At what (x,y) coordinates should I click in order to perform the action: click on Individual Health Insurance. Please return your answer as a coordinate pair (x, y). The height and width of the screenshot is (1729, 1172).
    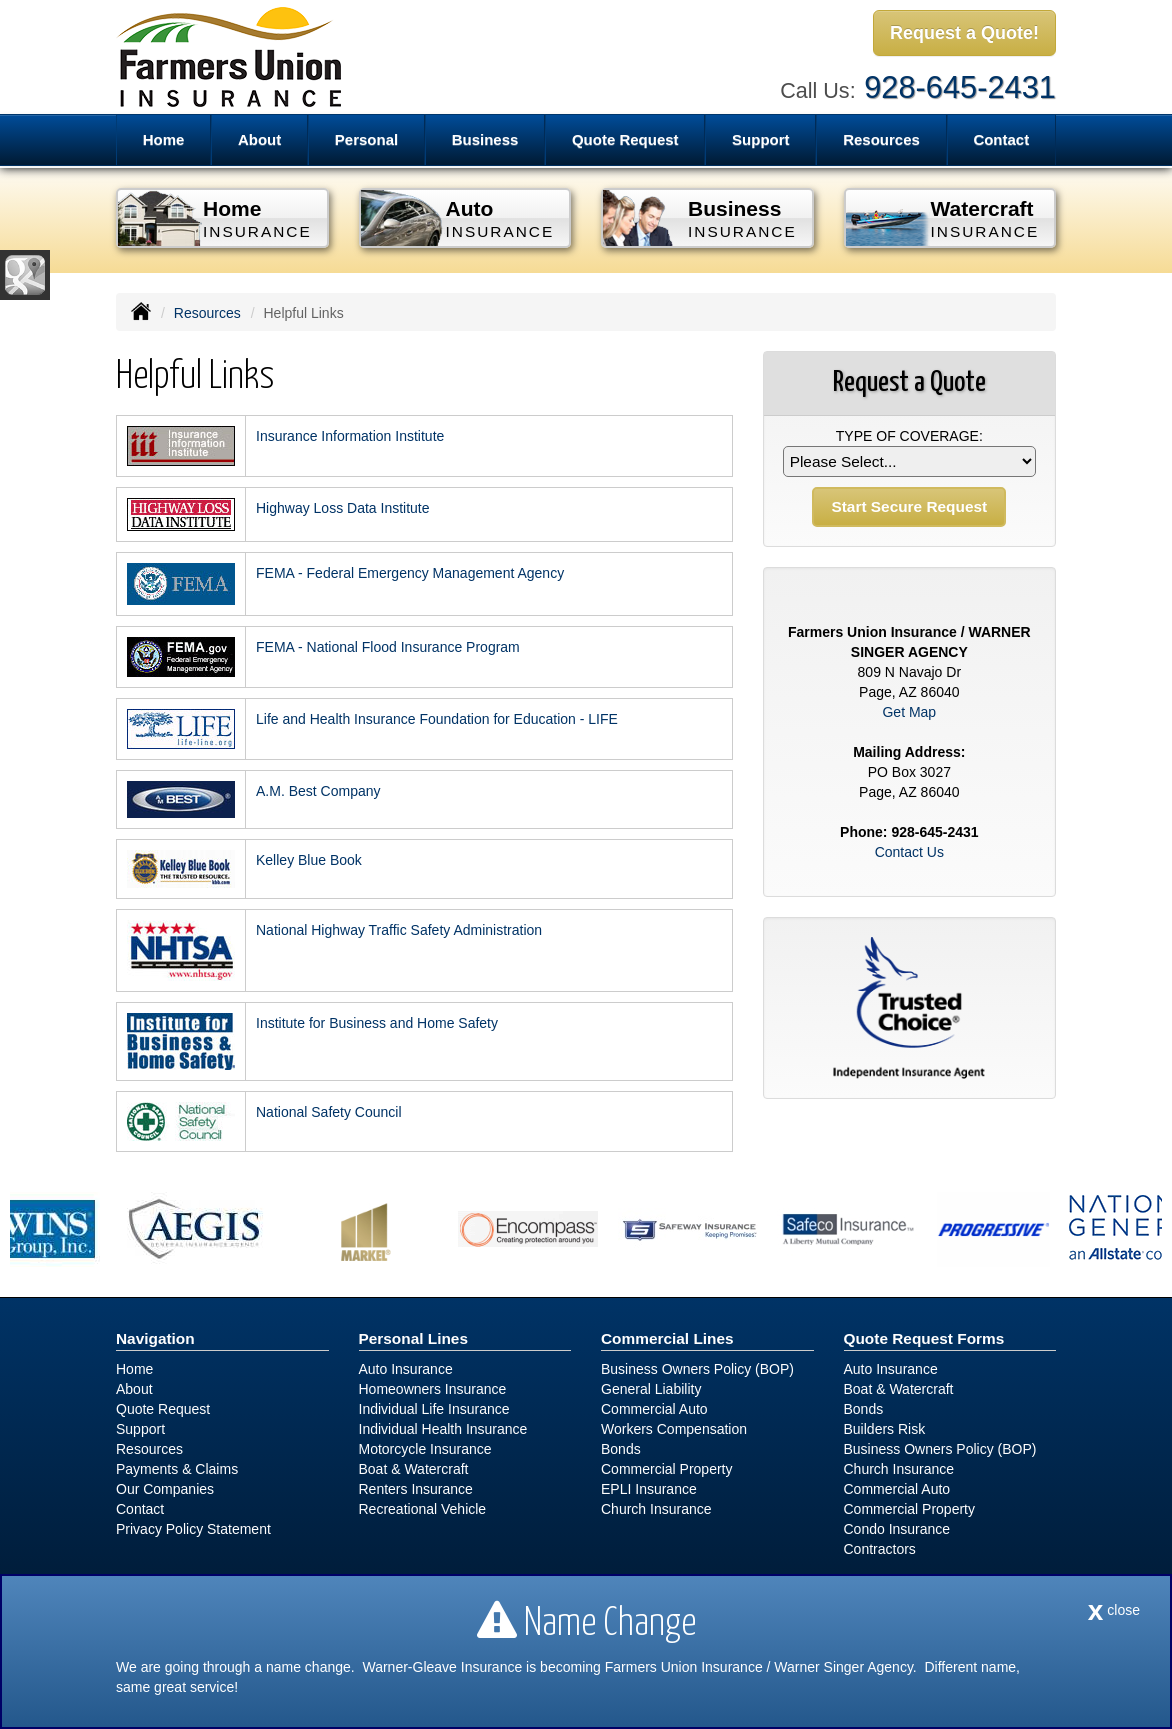
    Looking at the image, I should click on (443, 1429).